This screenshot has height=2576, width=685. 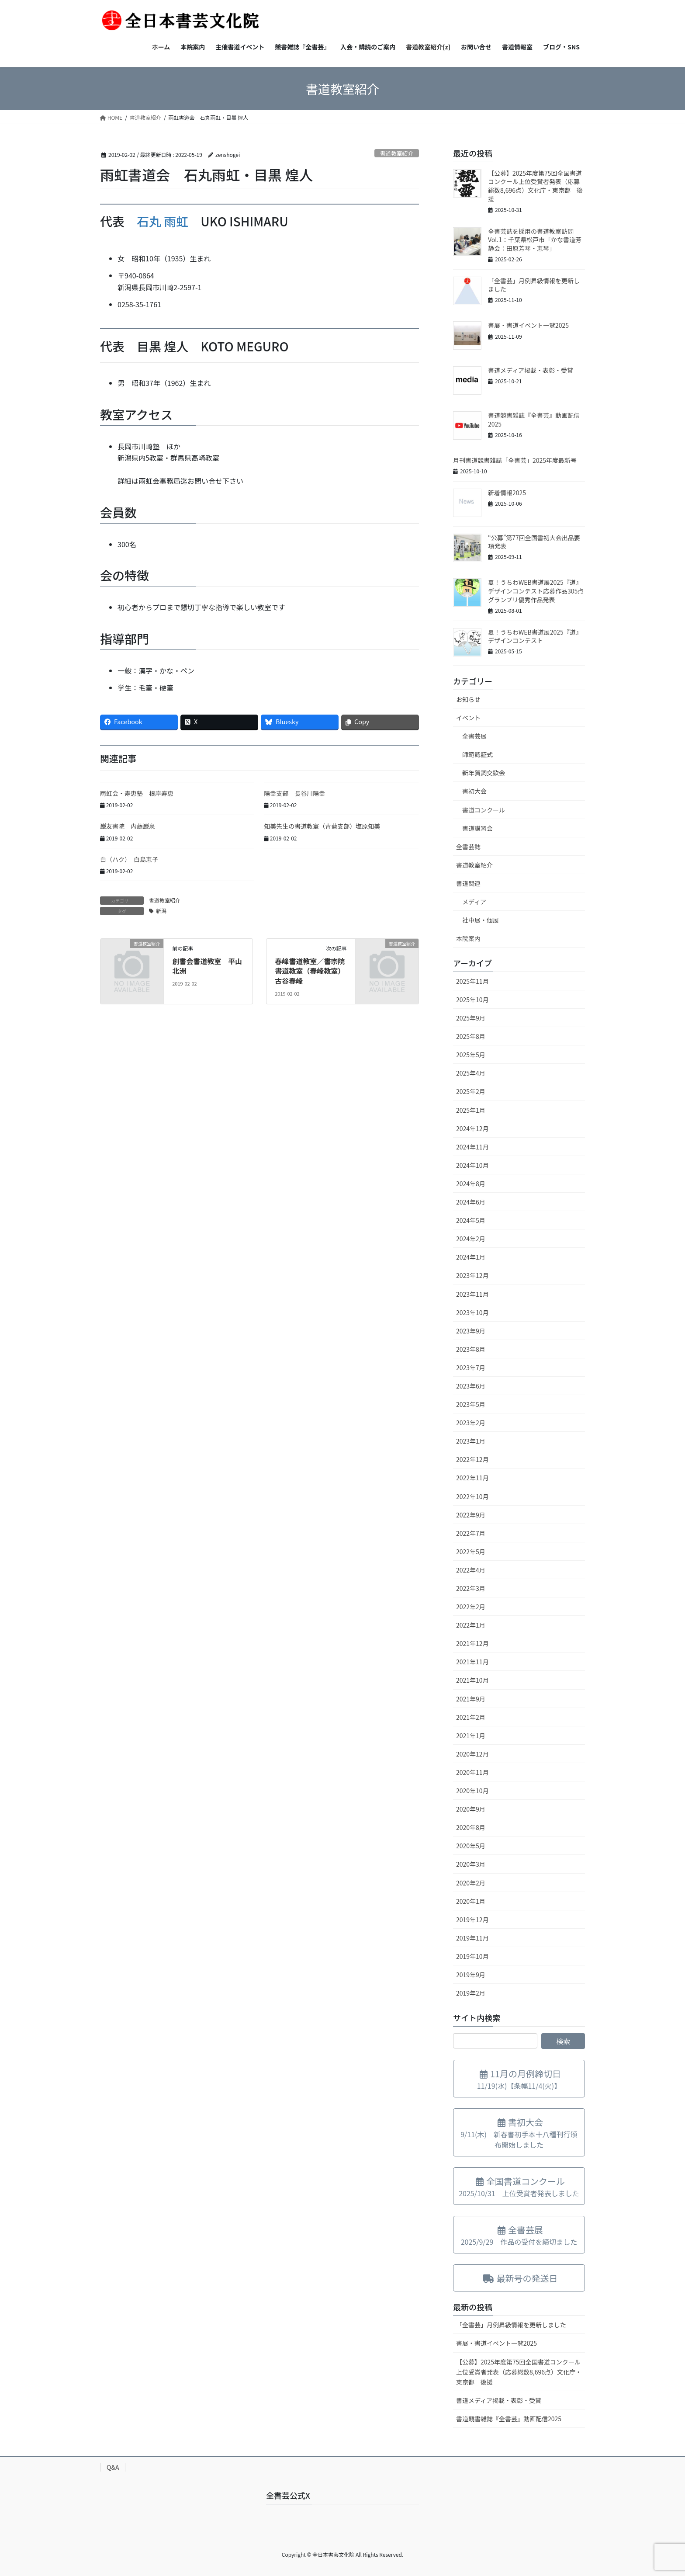 What do you see at coordinates (472, 1956) in the screenshot?
I see `2019年10月` at bounding box center [472, 1956].